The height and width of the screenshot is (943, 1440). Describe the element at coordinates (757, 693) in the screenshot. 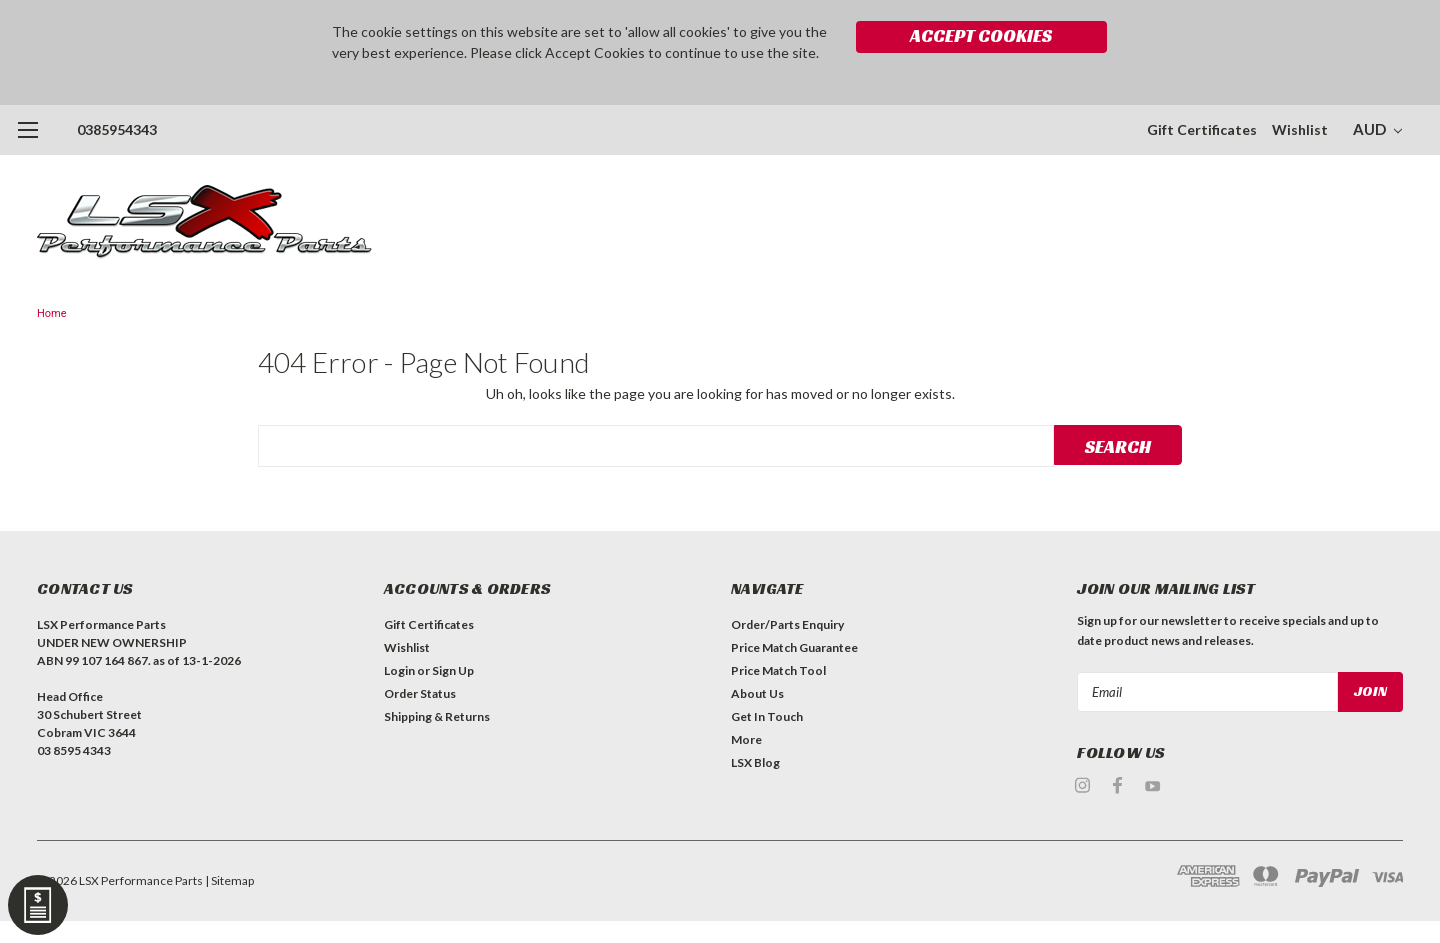

I see `About Us` at that location.